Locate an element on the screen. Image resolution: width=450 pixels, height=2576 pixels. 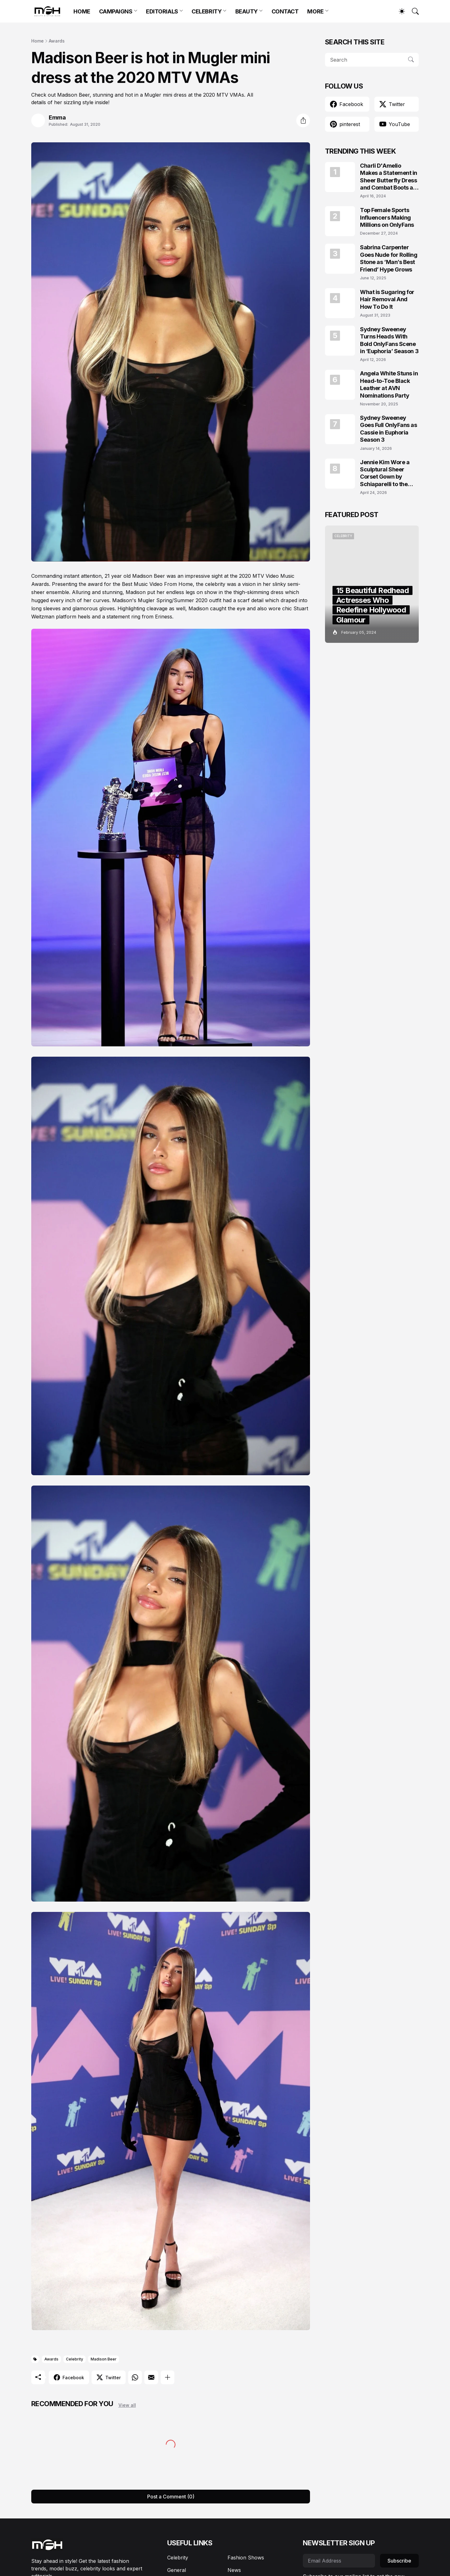
[Search] is located at coordinates (412, 11).